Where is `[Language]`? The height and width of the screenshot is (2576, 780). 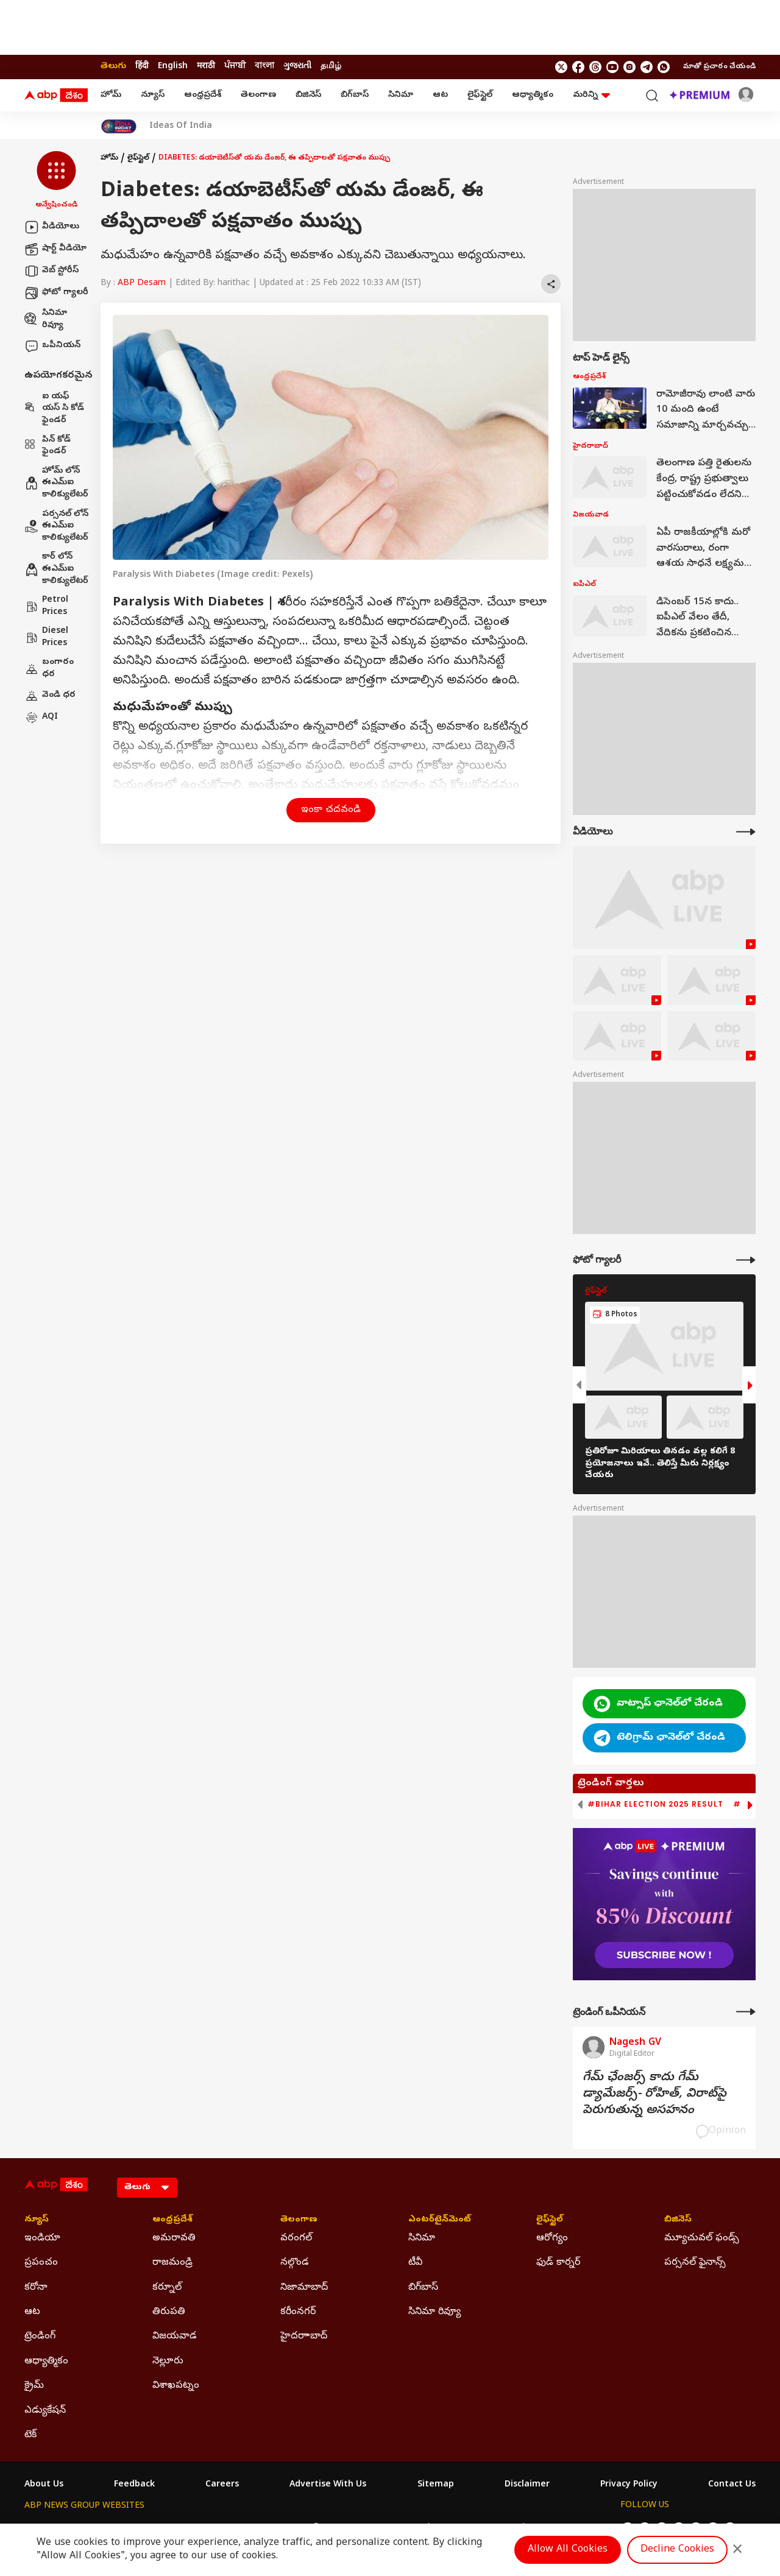 [Language] is located at coordinates (147, 2188).